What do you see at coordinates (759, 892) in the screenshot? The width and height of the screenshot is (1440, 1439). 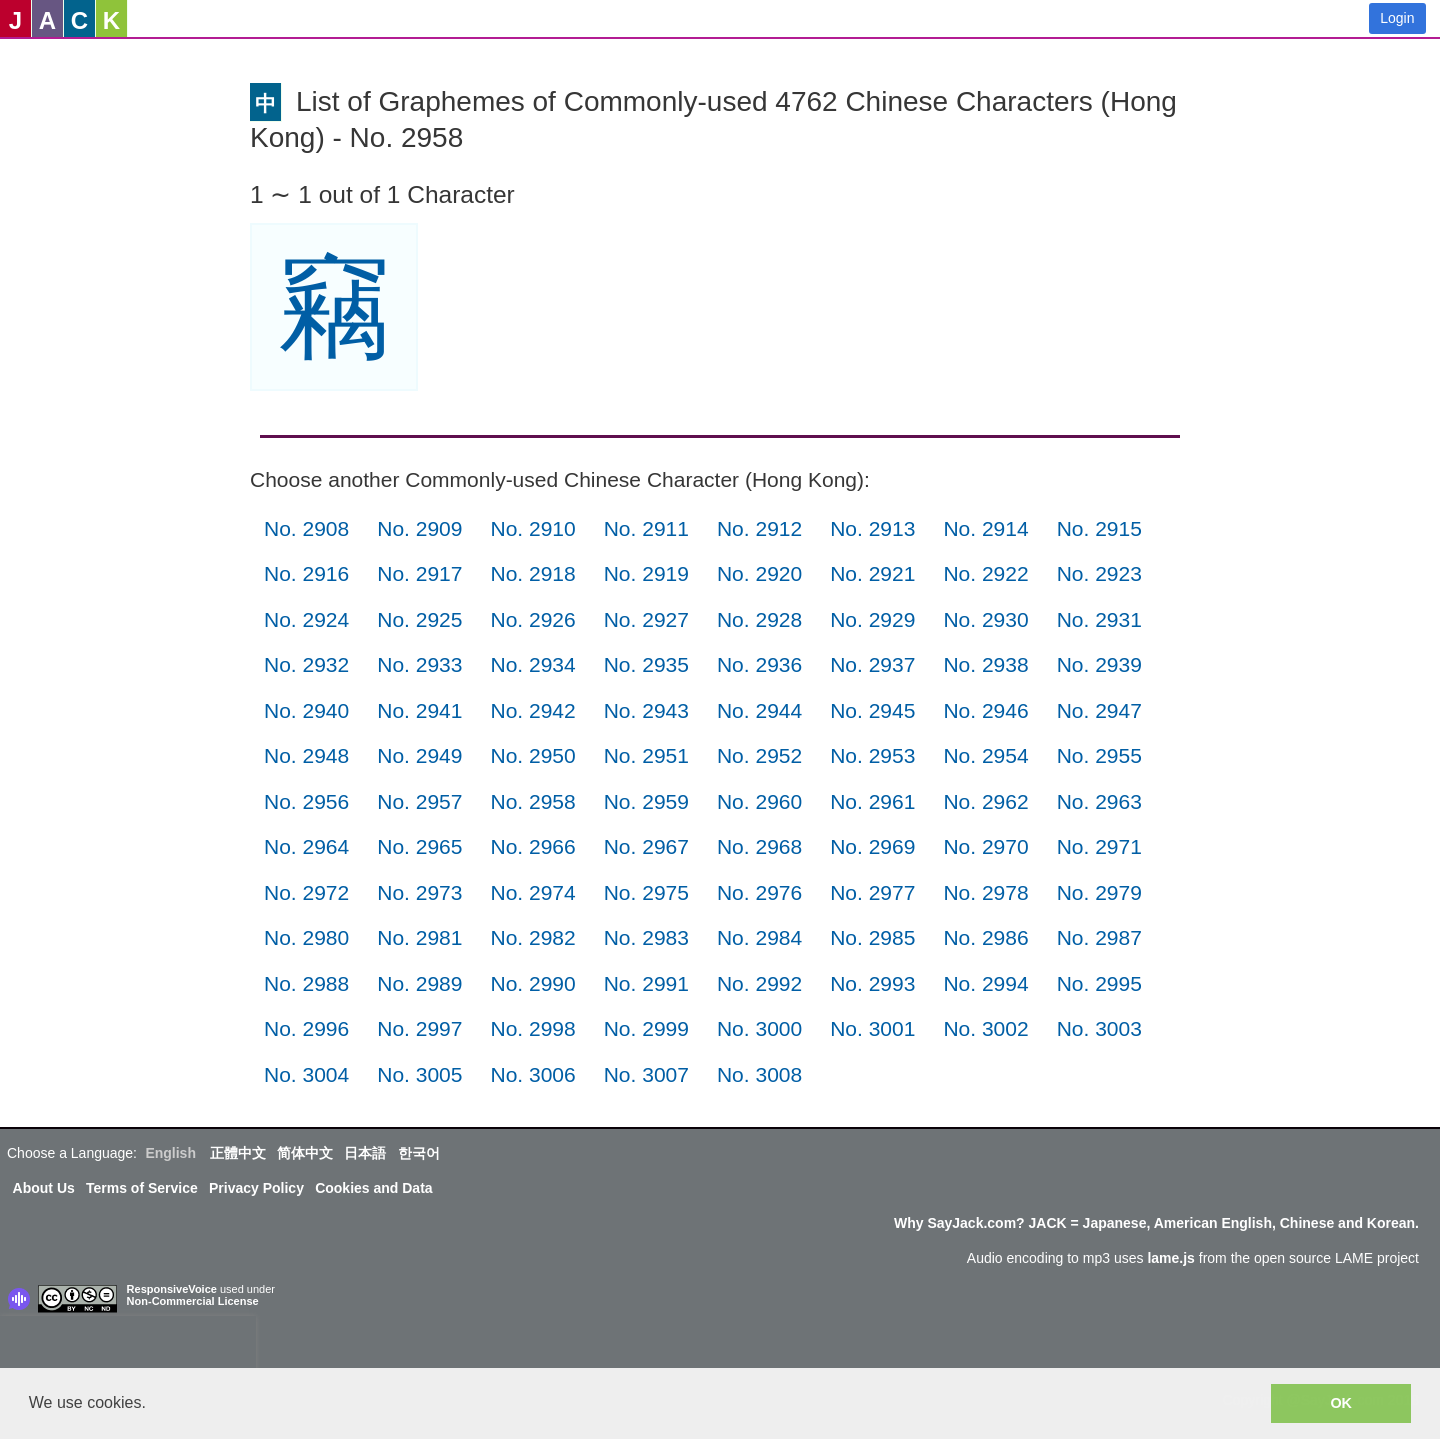 I see `No. 2976` at bounding box center [759, 892].